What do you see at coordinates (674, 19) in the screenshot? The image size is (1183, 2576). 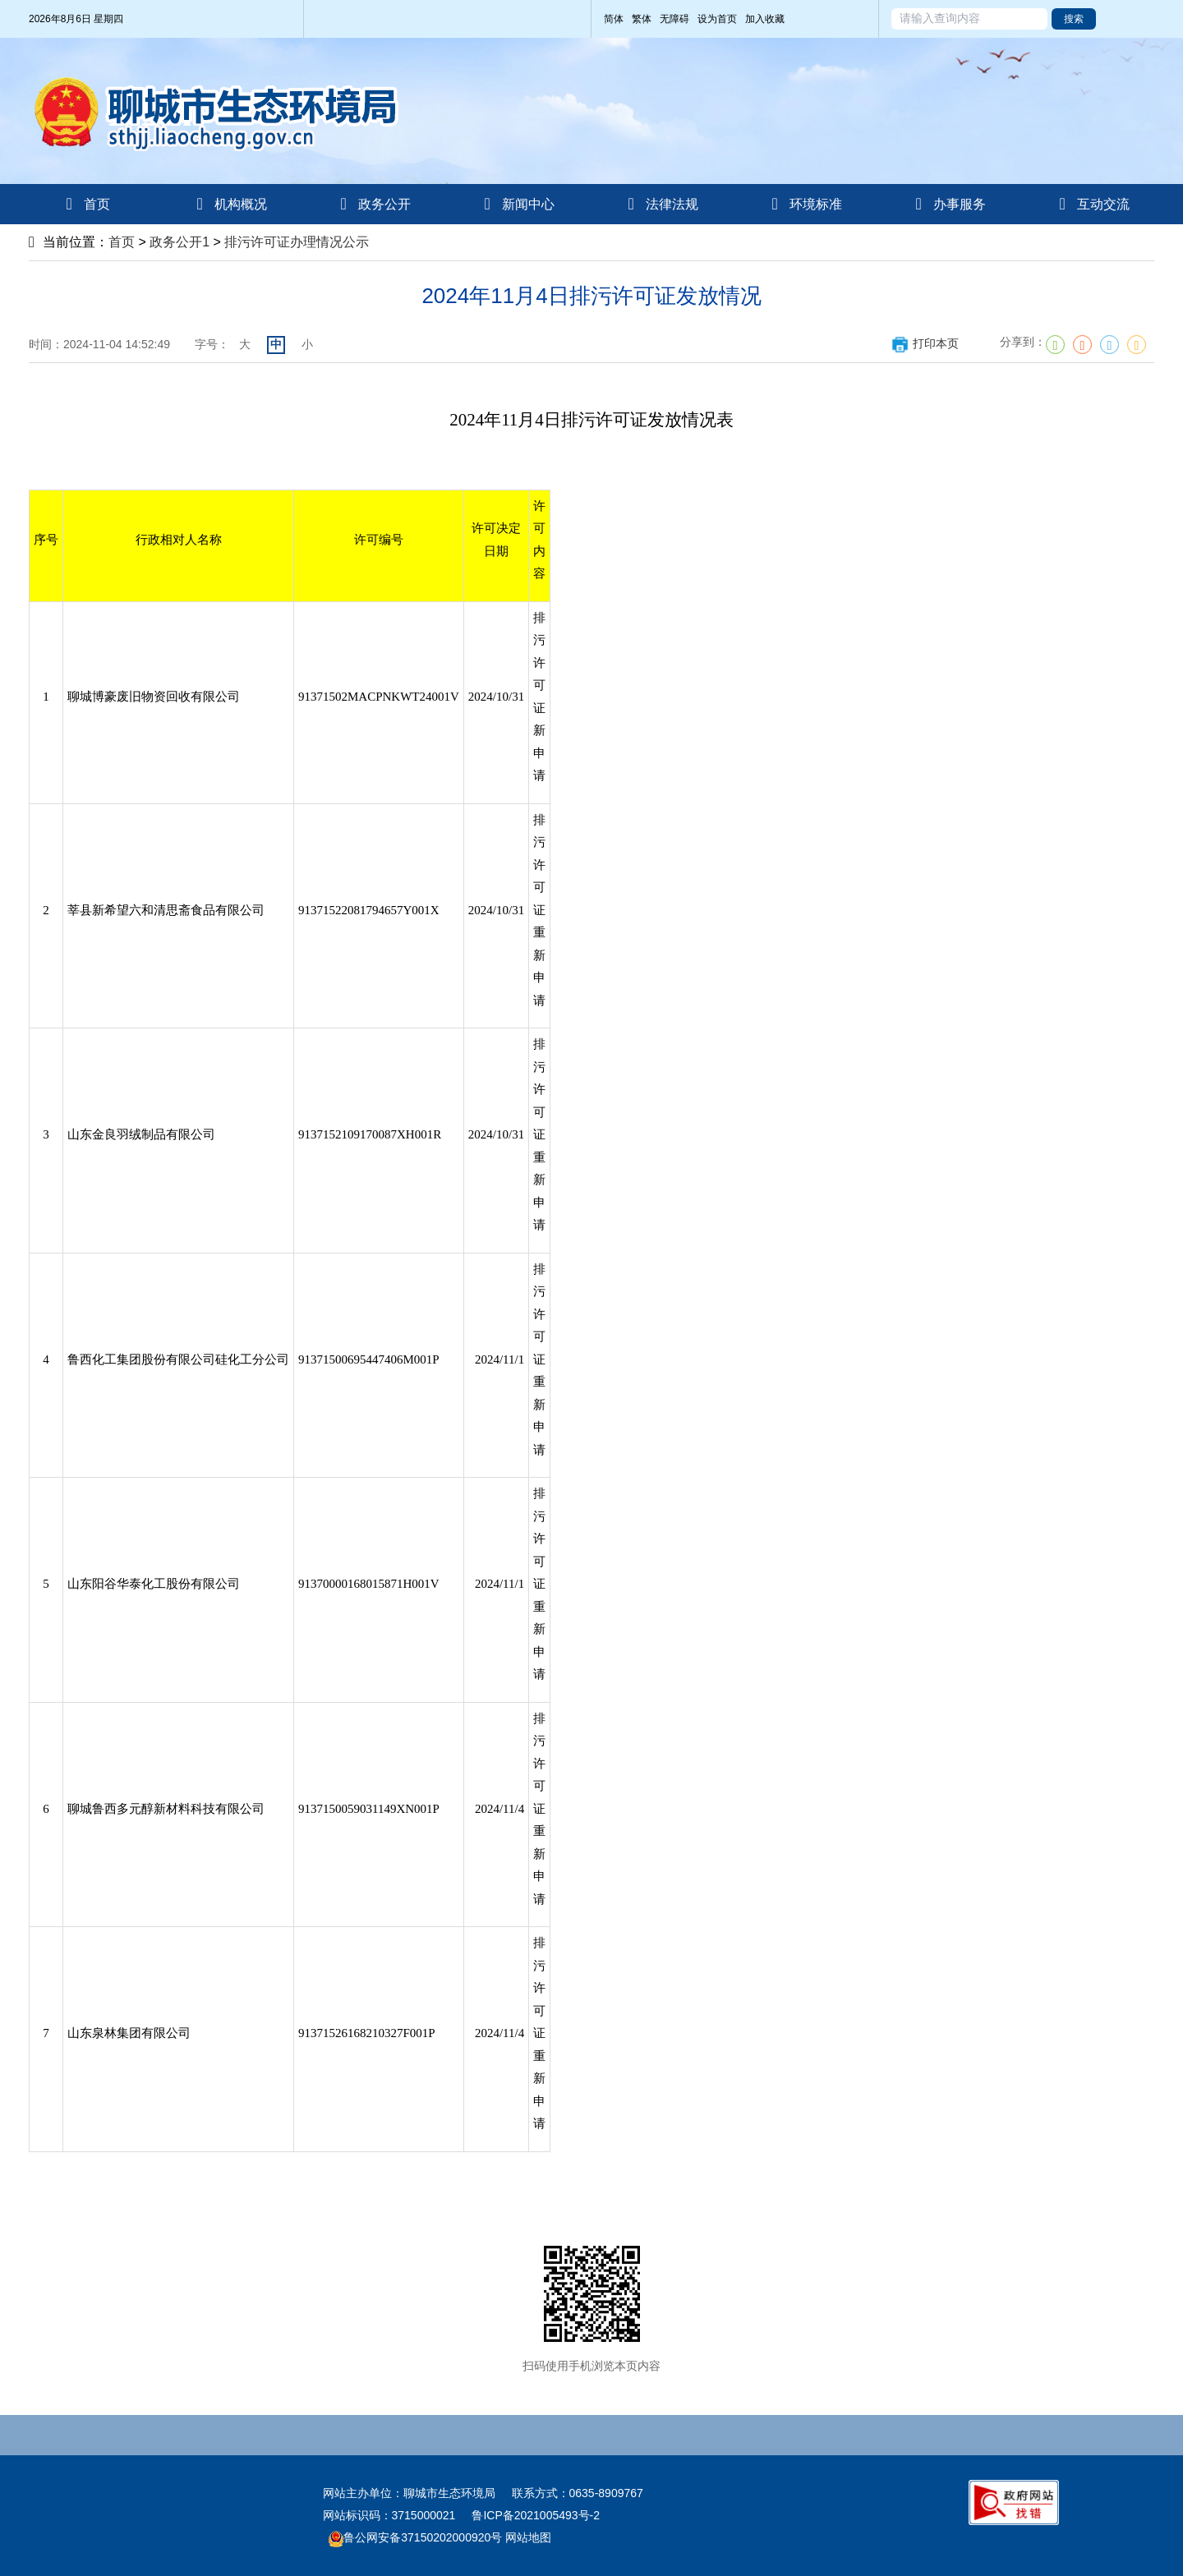 I see `无障碍` at bounding box center [674, 19].